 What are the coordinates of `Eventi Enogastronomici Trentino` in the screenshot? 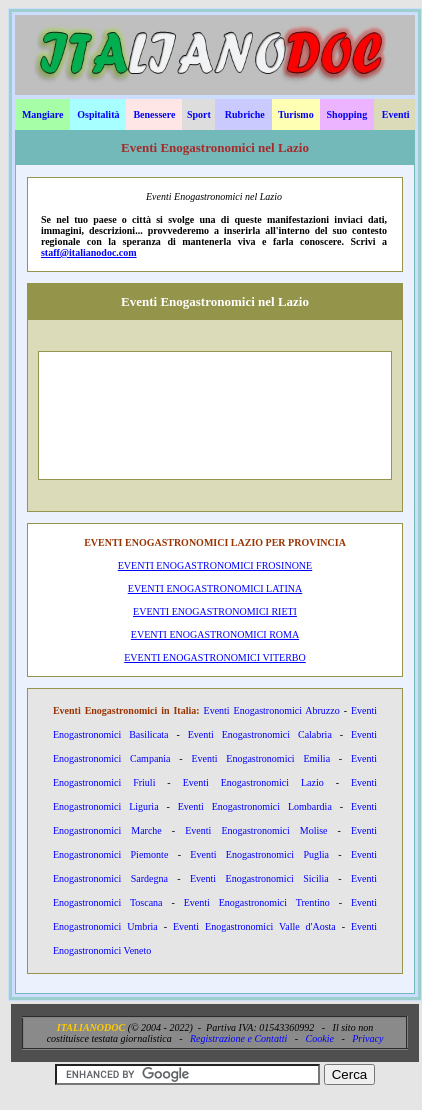 It's located at (257, 902).